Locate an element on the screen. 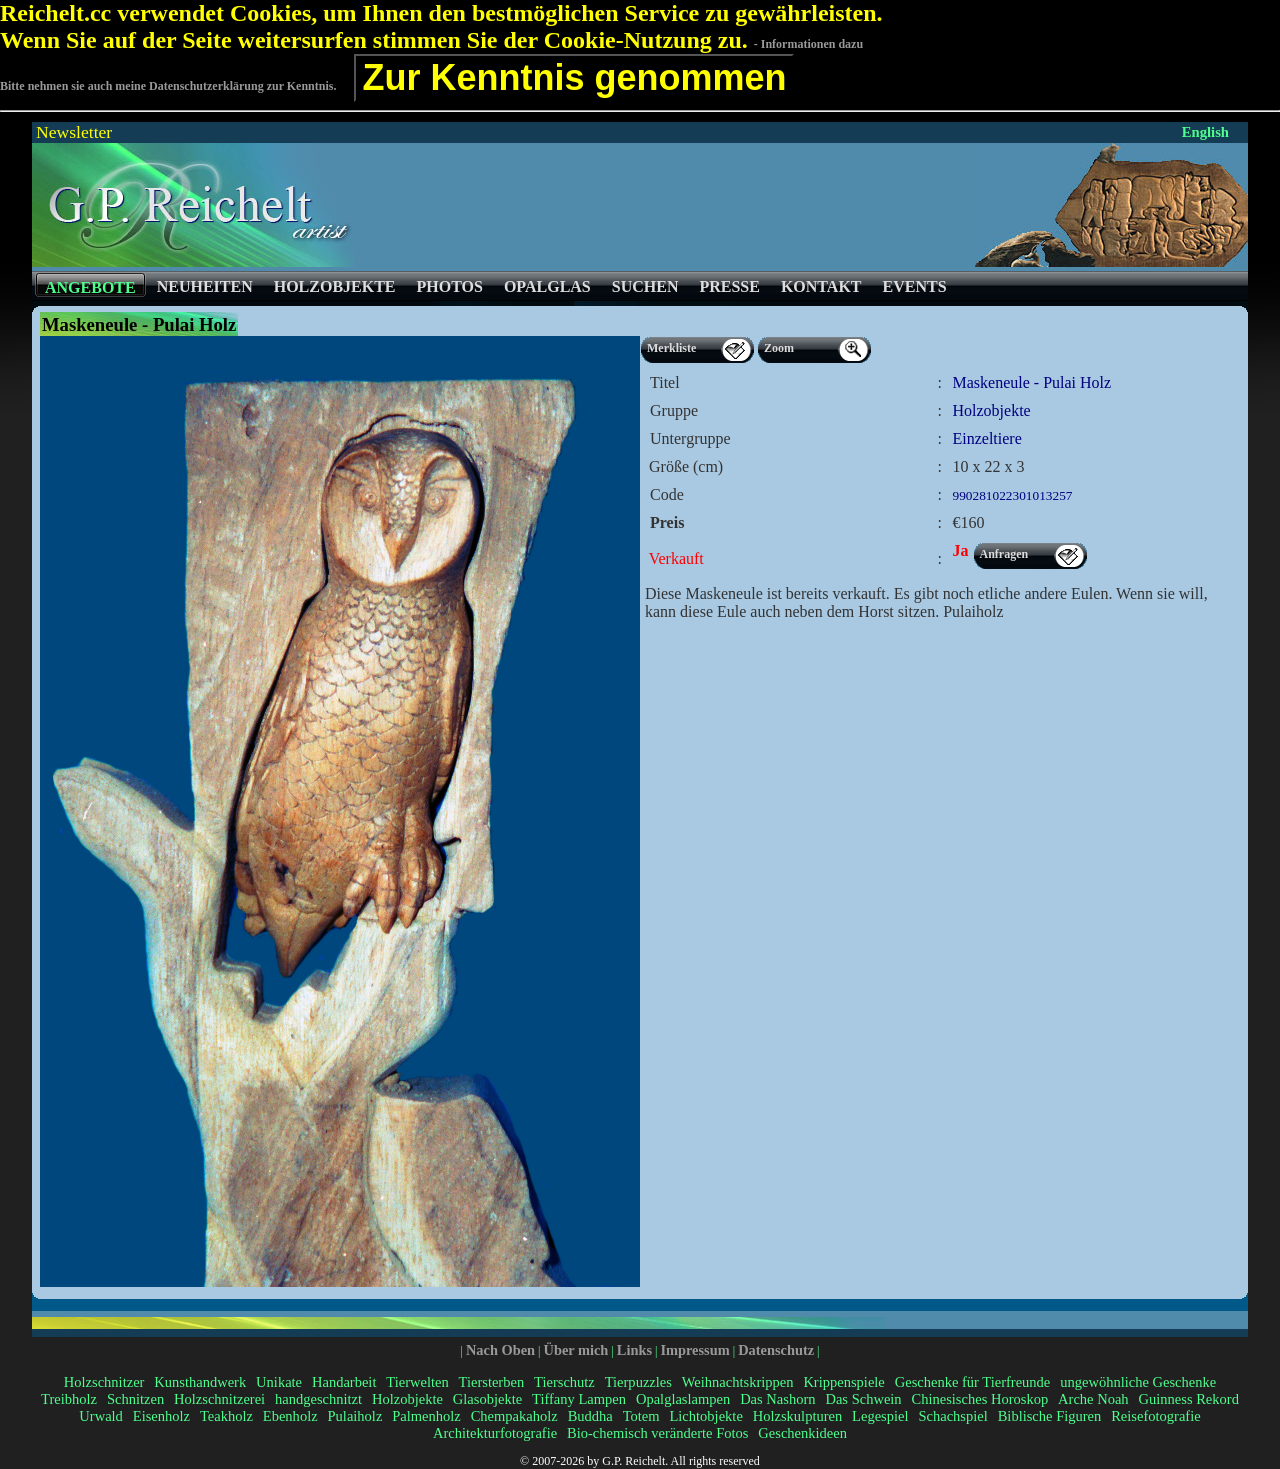 The image size is (1280, 1469). Zur Kenntnis genommen is located at coordinates (574, 77).